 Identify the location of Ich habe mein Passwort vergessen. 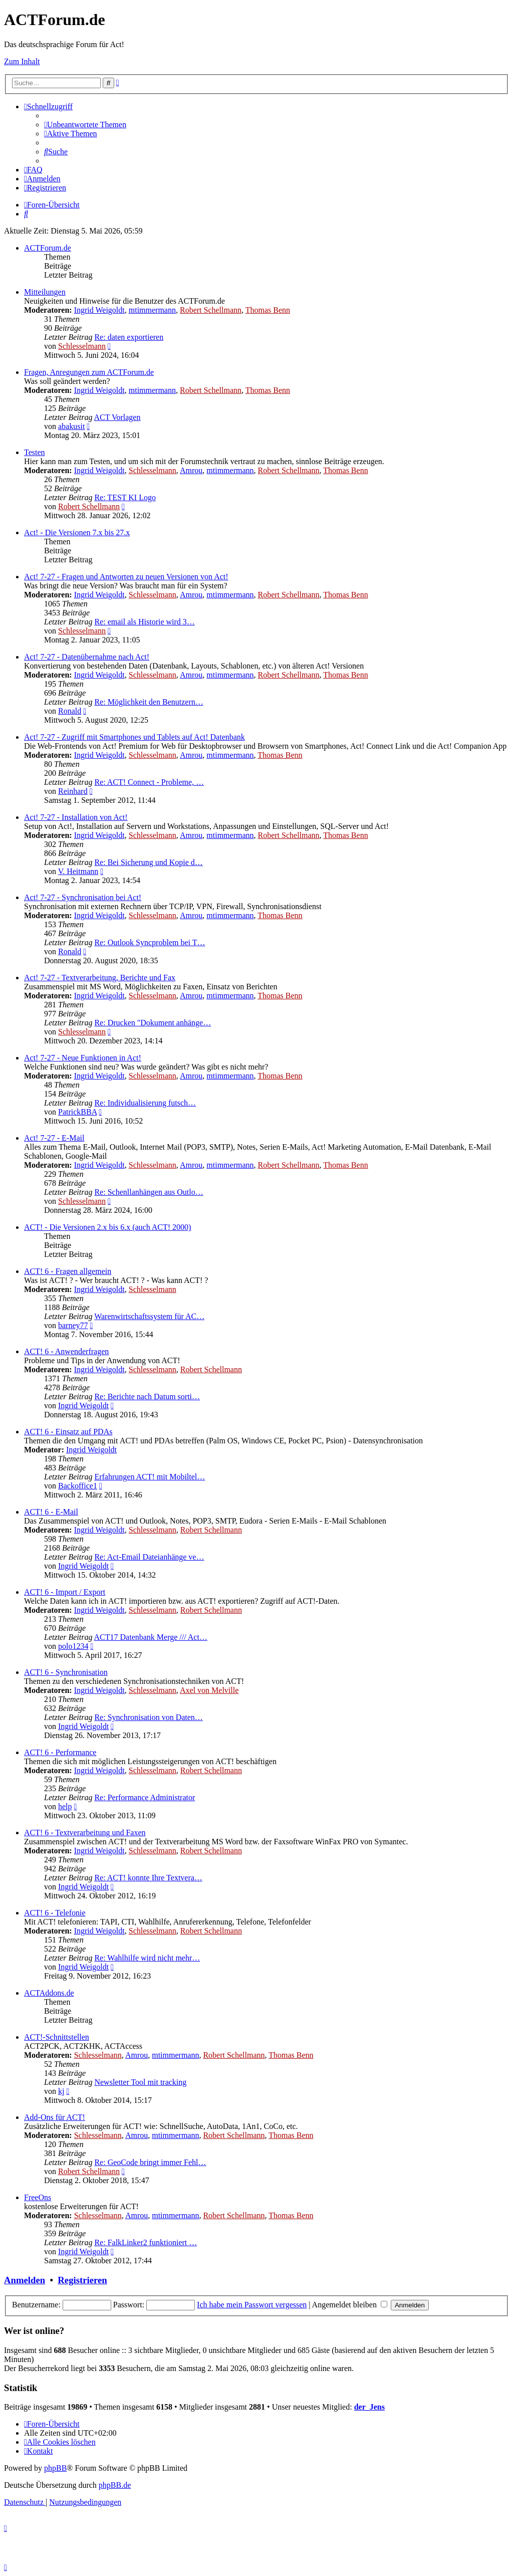
(252, 2304).